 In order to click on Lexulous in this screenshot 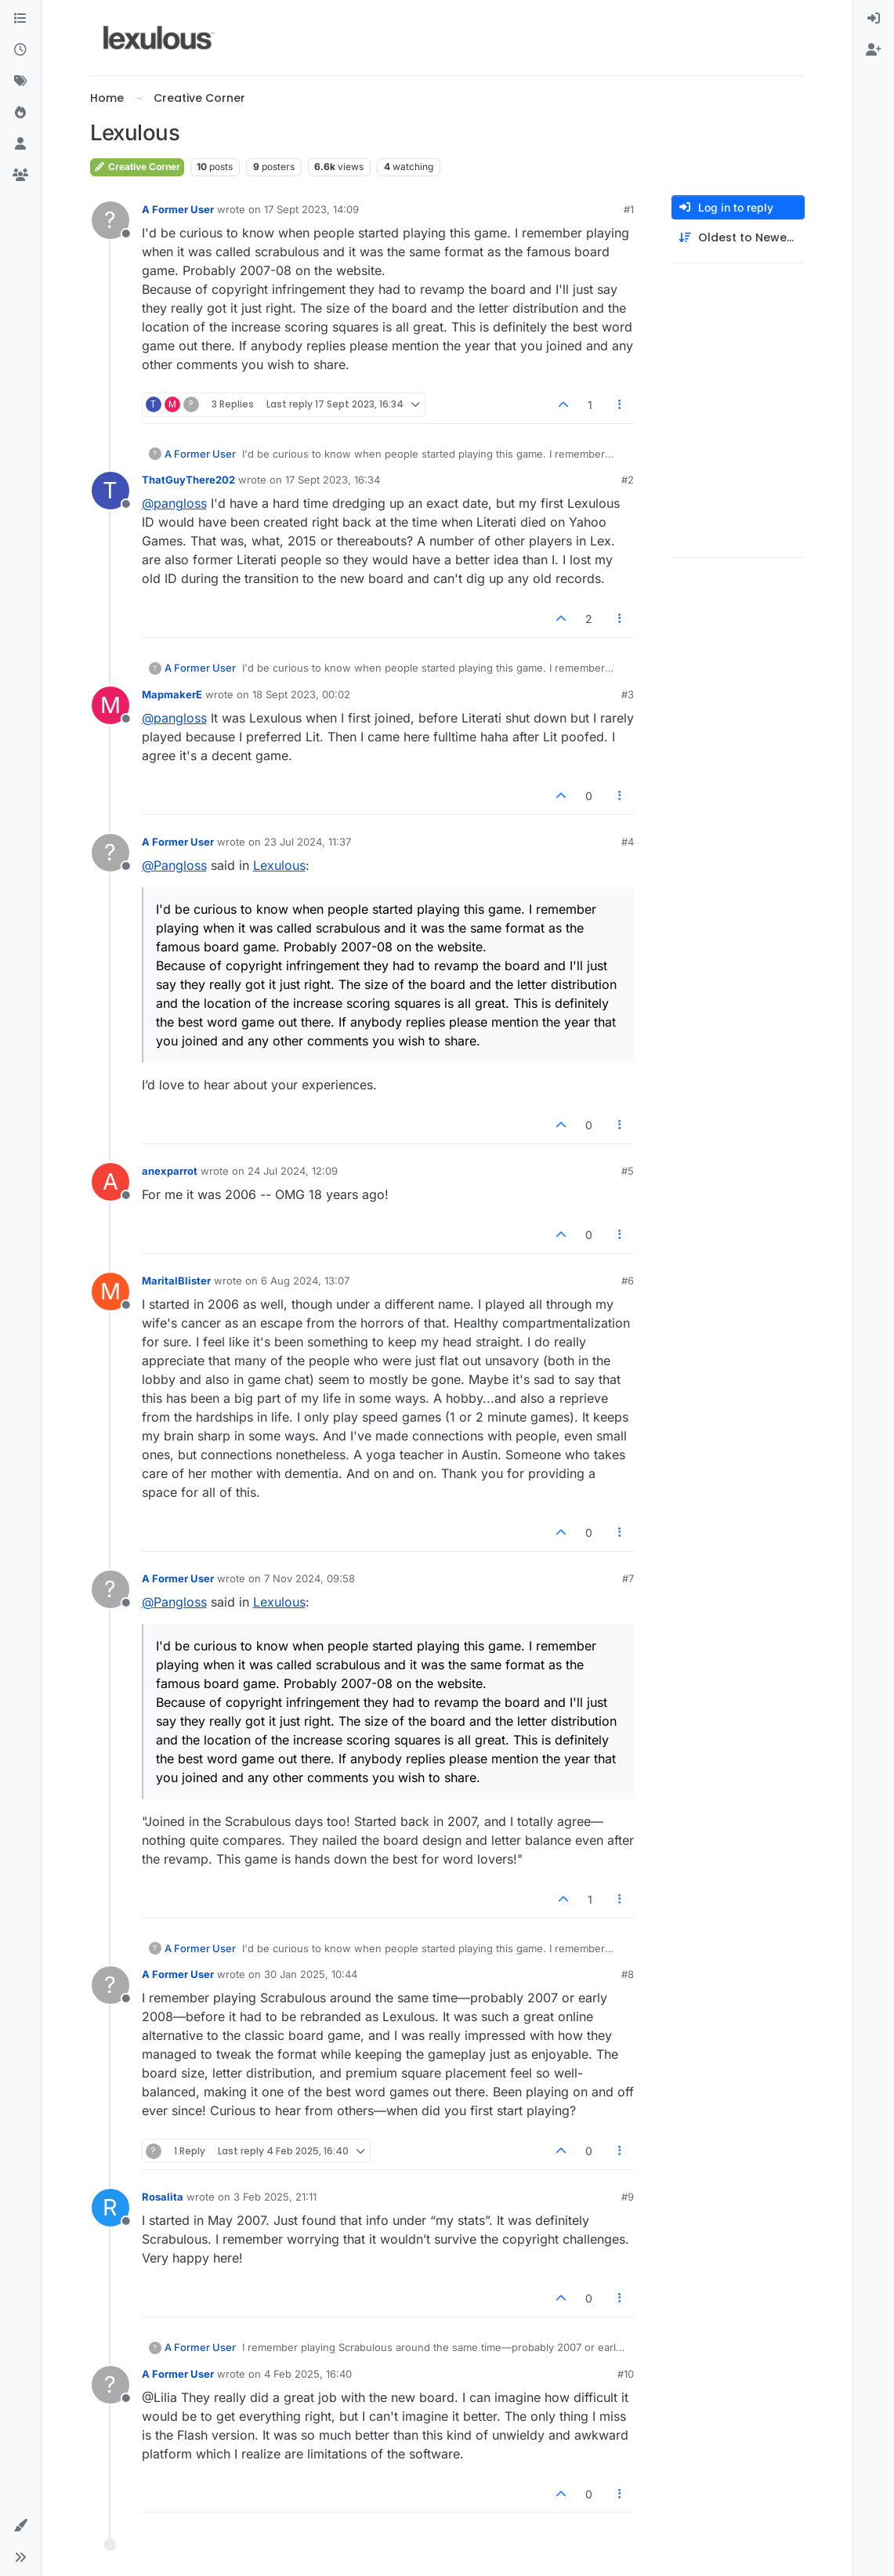, I will do `click(279, 865)`.